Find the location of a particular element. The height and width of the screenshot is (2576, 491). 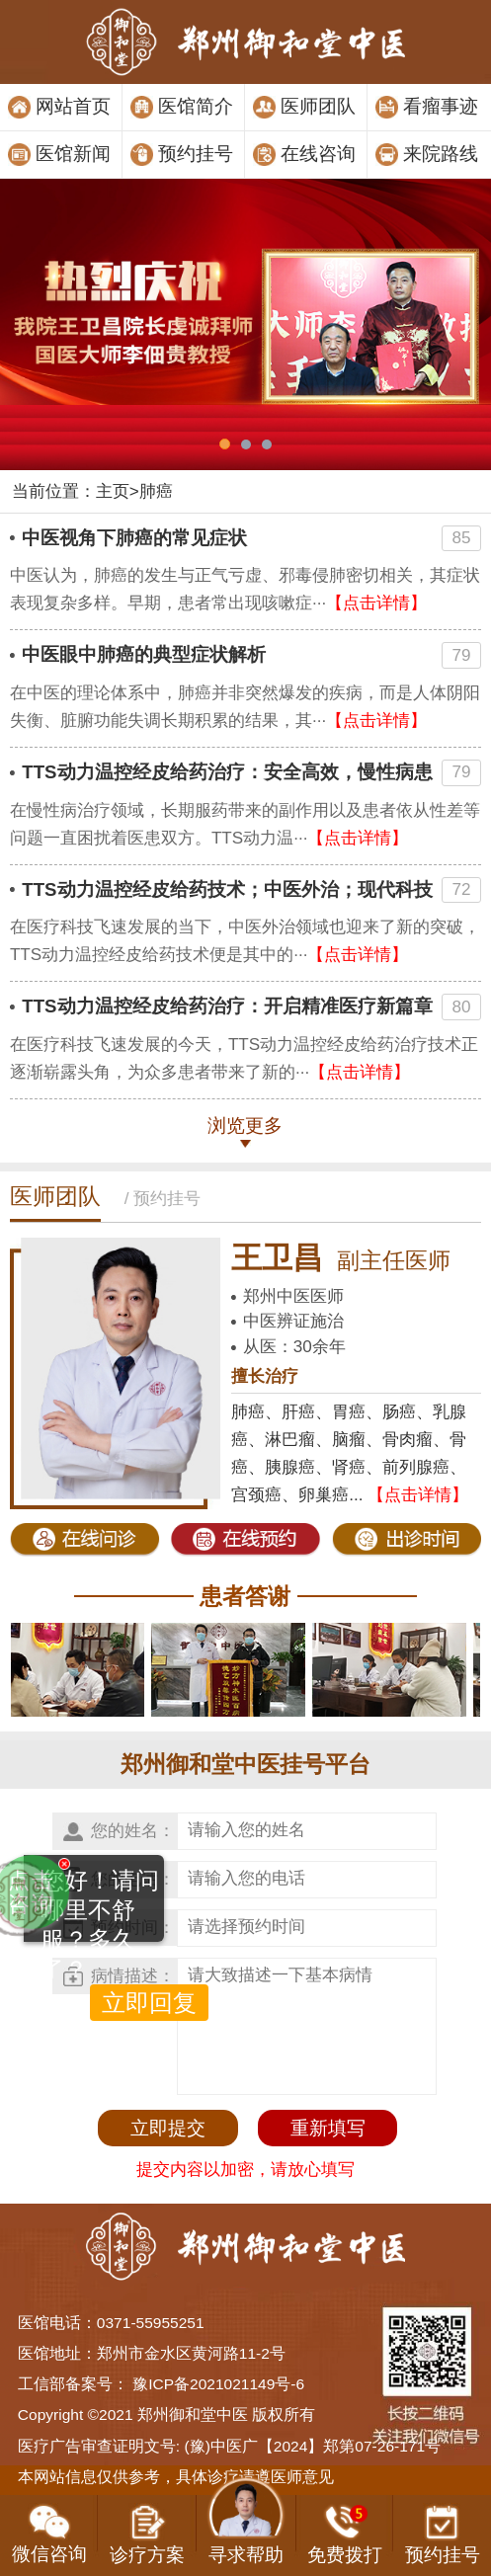

医馆新闻 is located at coordinates (73, 153).